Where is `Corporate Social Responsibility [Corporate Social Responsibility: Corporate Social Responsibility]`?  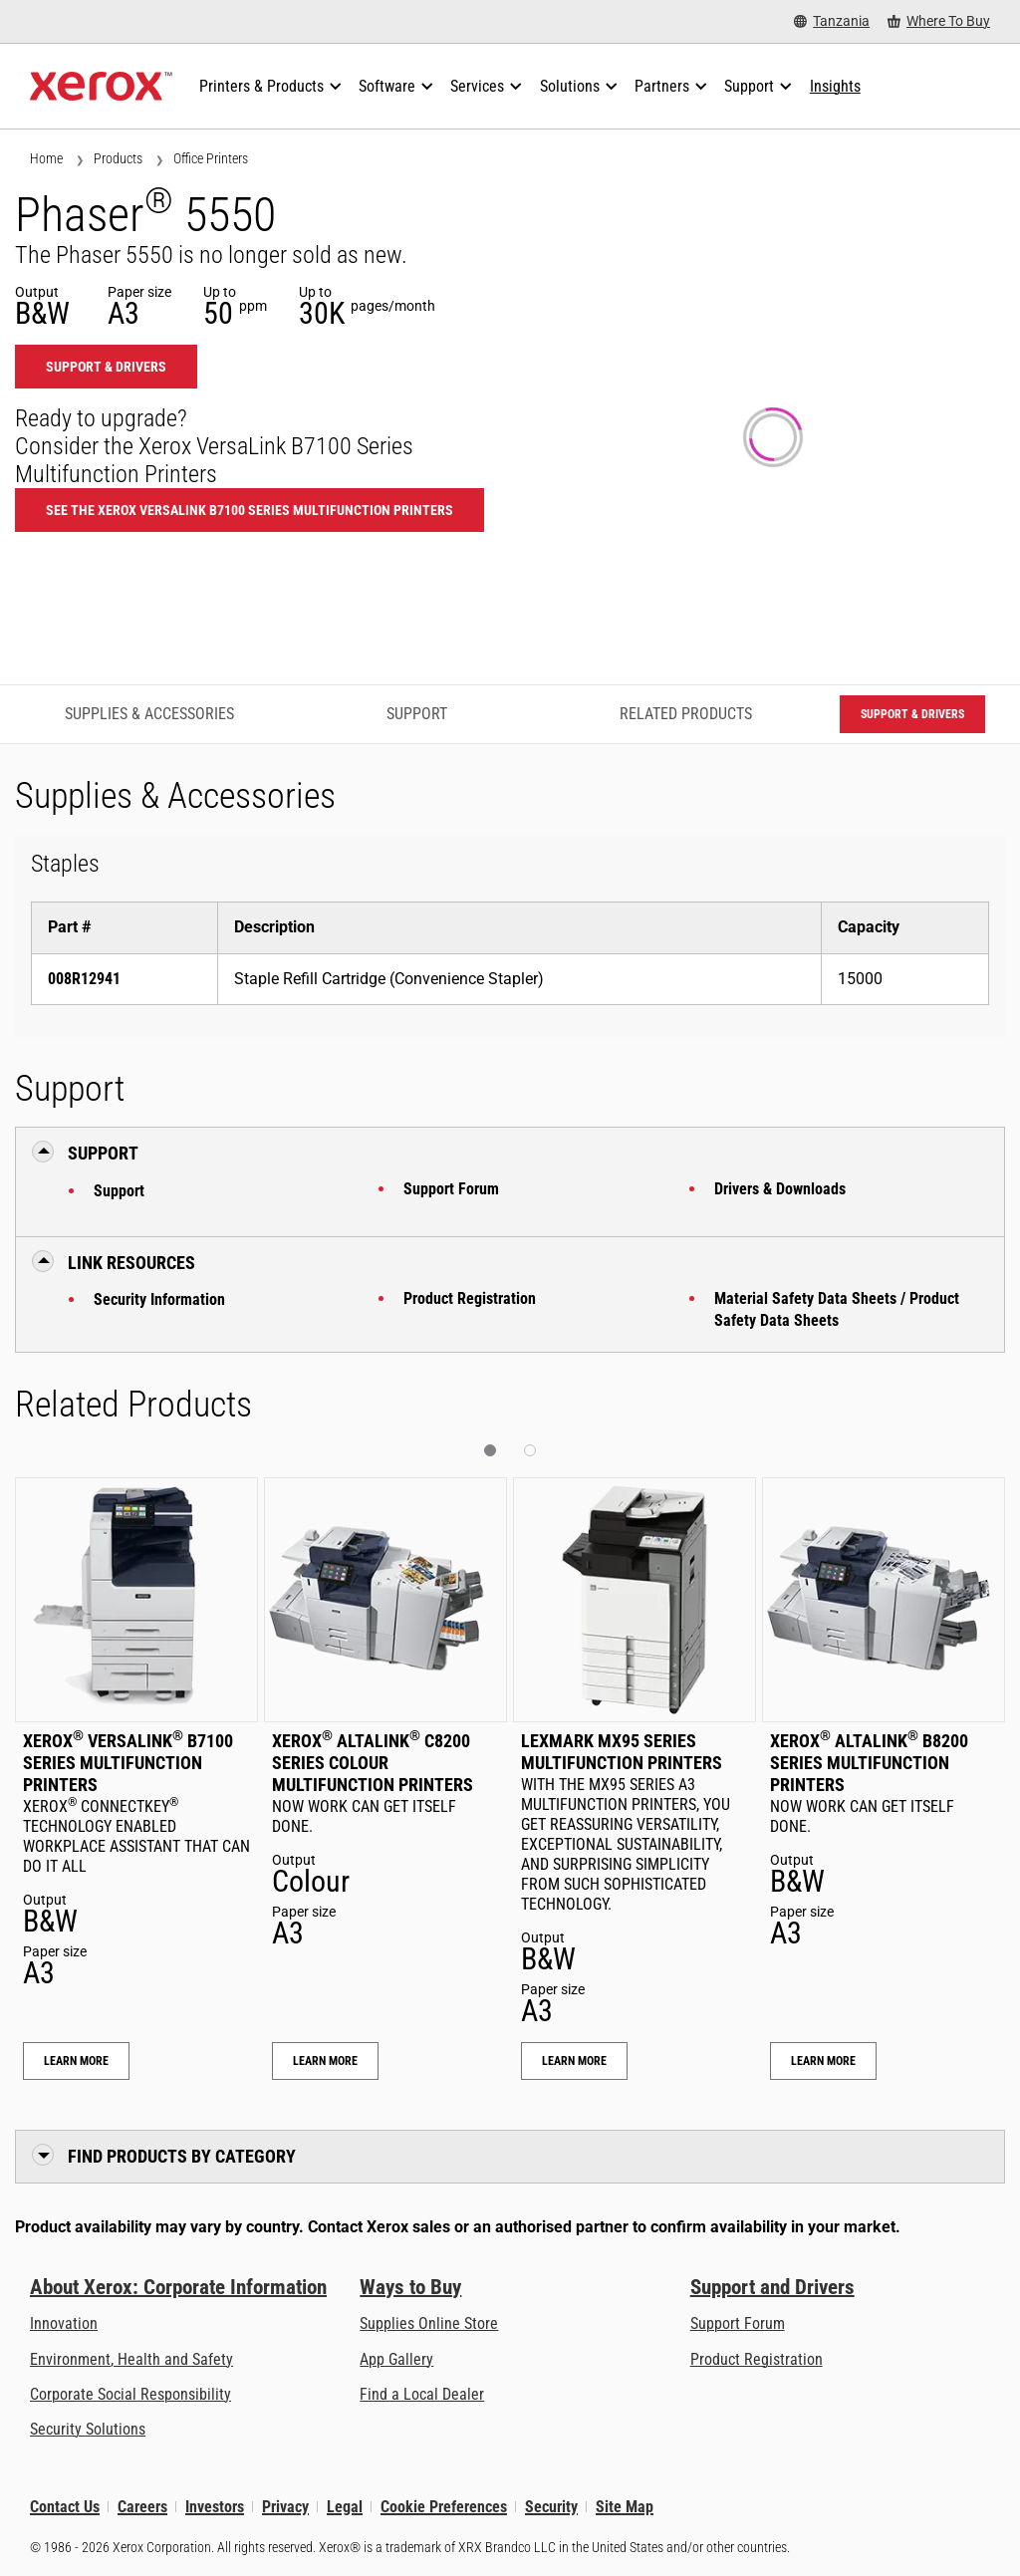
Corporate Social Responsibility [Corporate Social Responsibility: Corporate Social Responsibility] is located at coordinates (130, 2394).